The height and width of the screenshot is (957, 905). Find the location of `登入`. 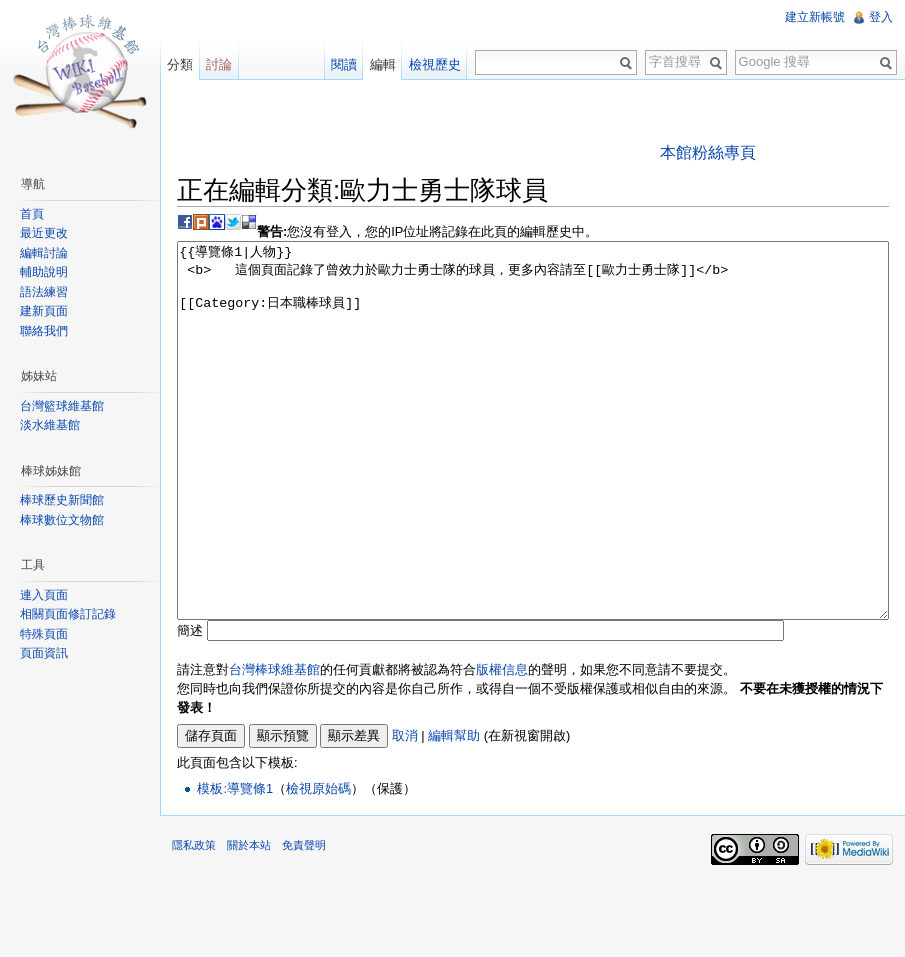

登入 is located at coordinates (881, 17).